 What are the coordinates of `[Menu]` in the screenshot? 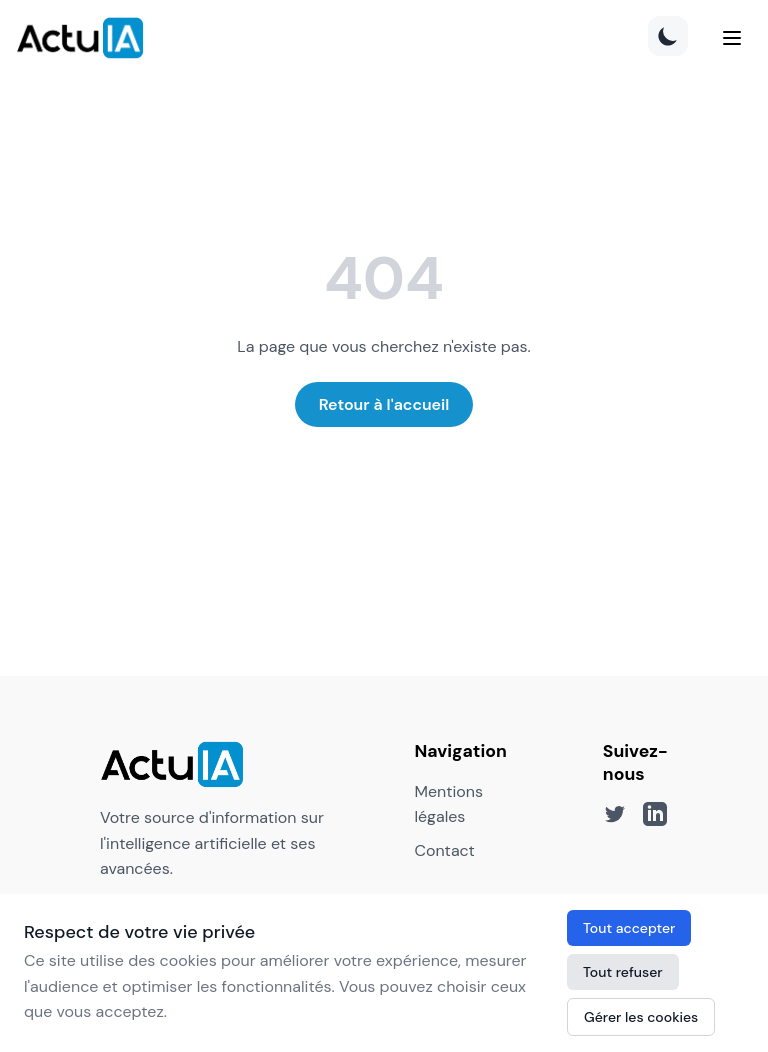 It's located at (732, 38).